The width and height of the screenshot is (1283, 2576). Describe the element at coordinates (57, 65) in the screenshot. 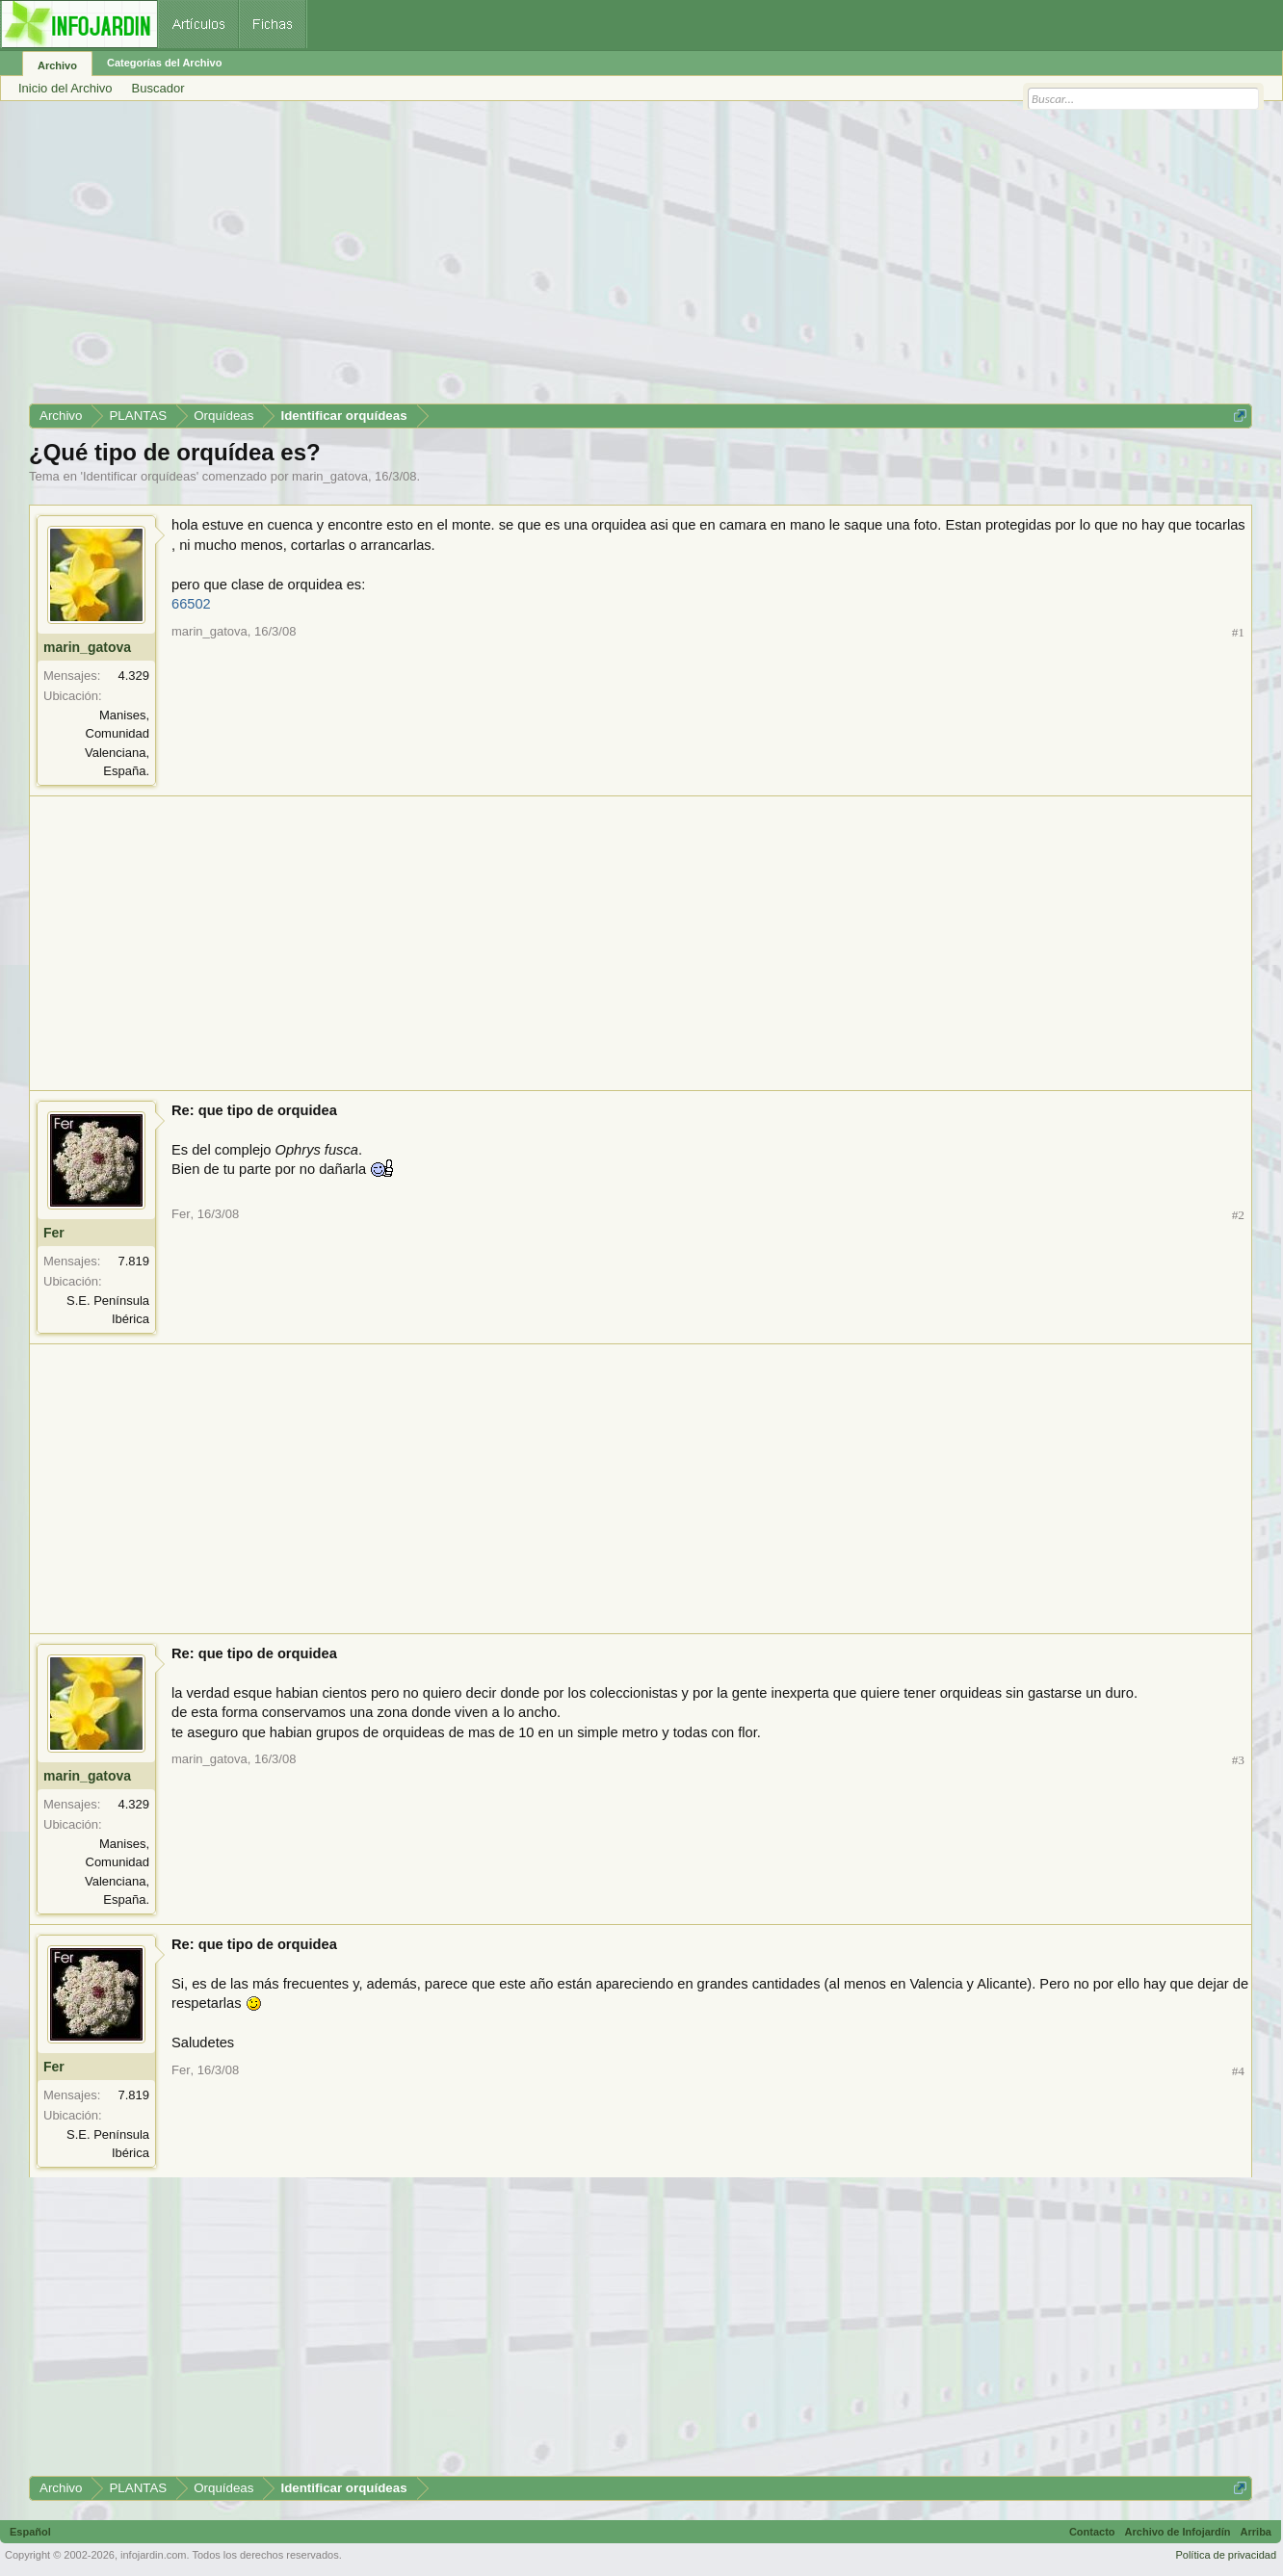

I see `Archivo` at that location.